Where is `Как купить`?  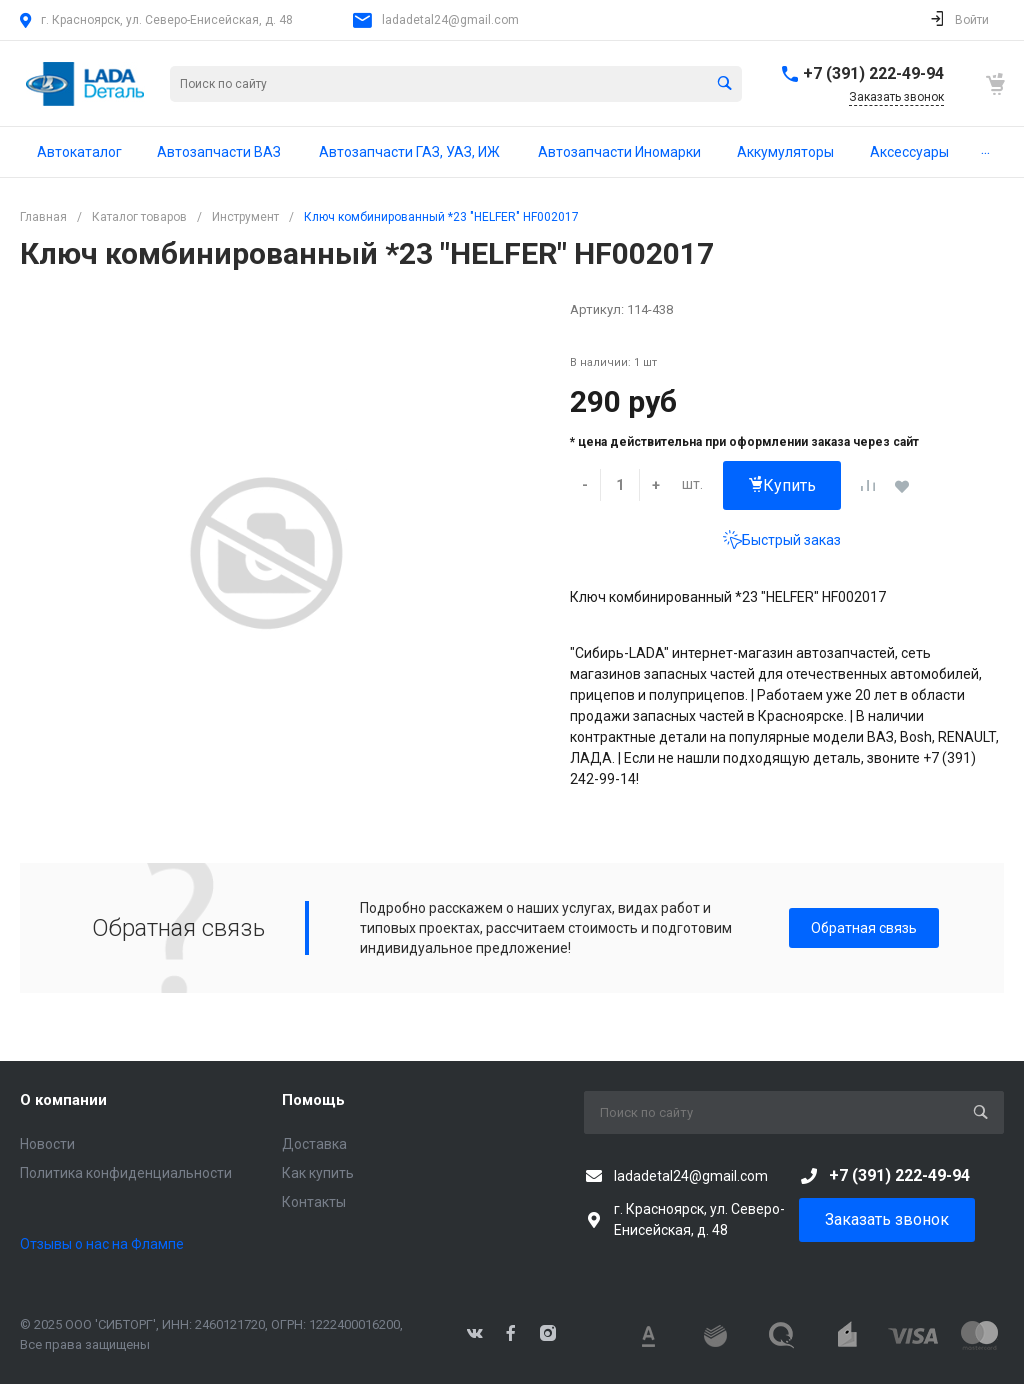 Как купить is located at coordinates (318, 1173).